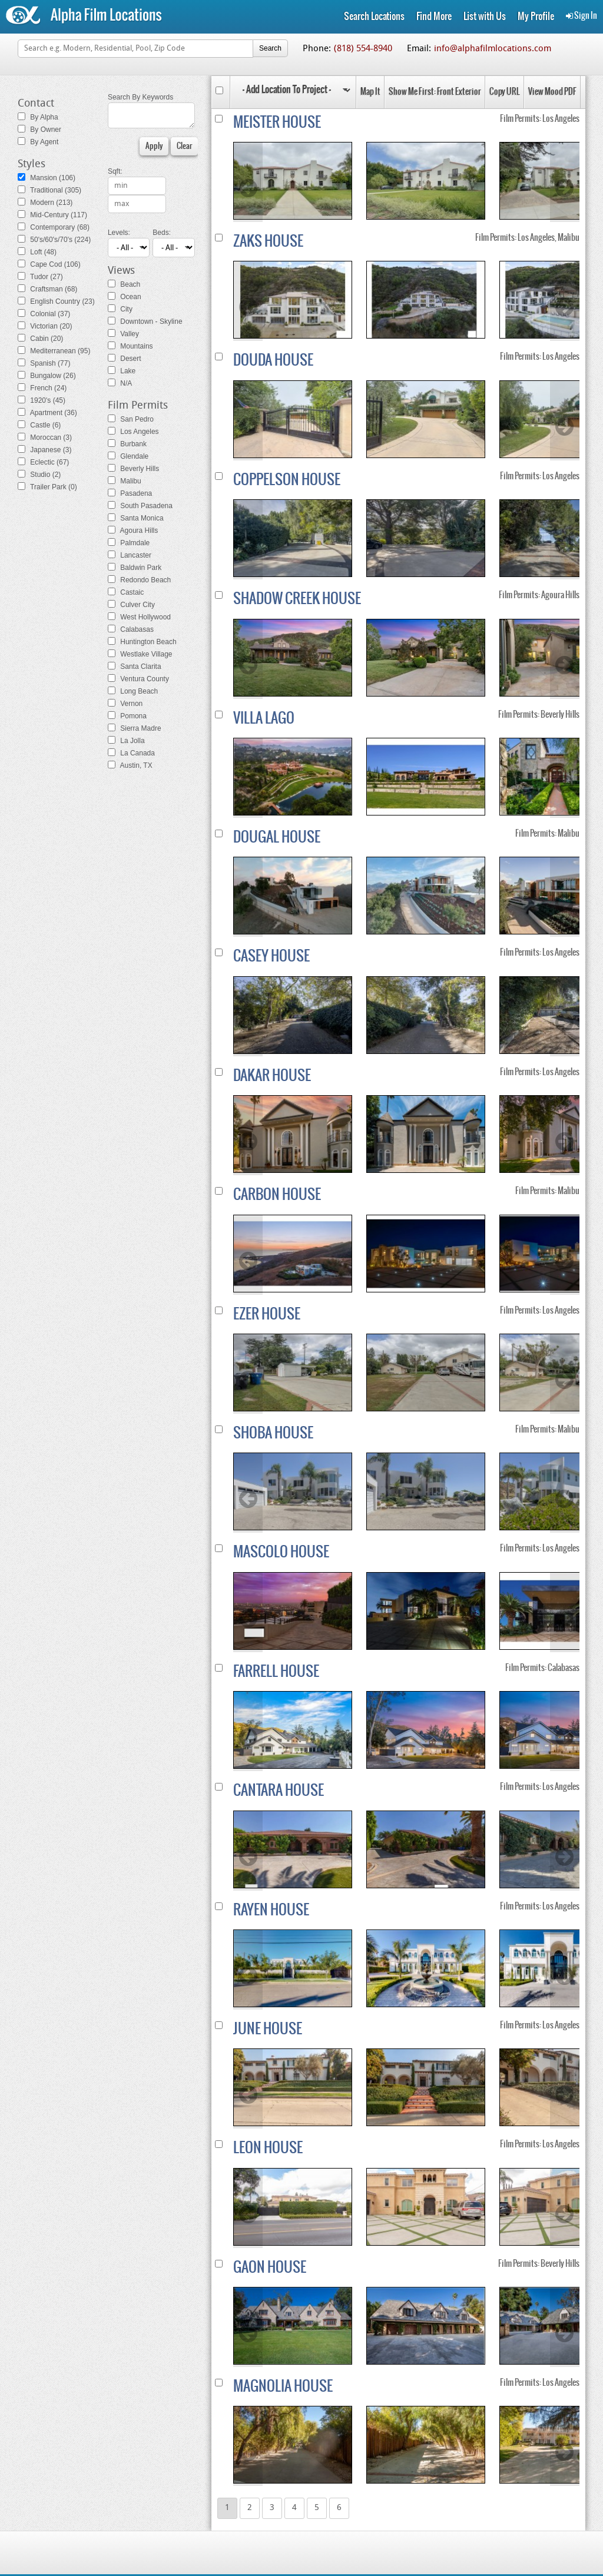 The width and height of the screenshot is (603, 2576). What do you see at coordinates (140, 505) in the screenshot?
I see `South Pasadena` at bounding box center [140, 505].